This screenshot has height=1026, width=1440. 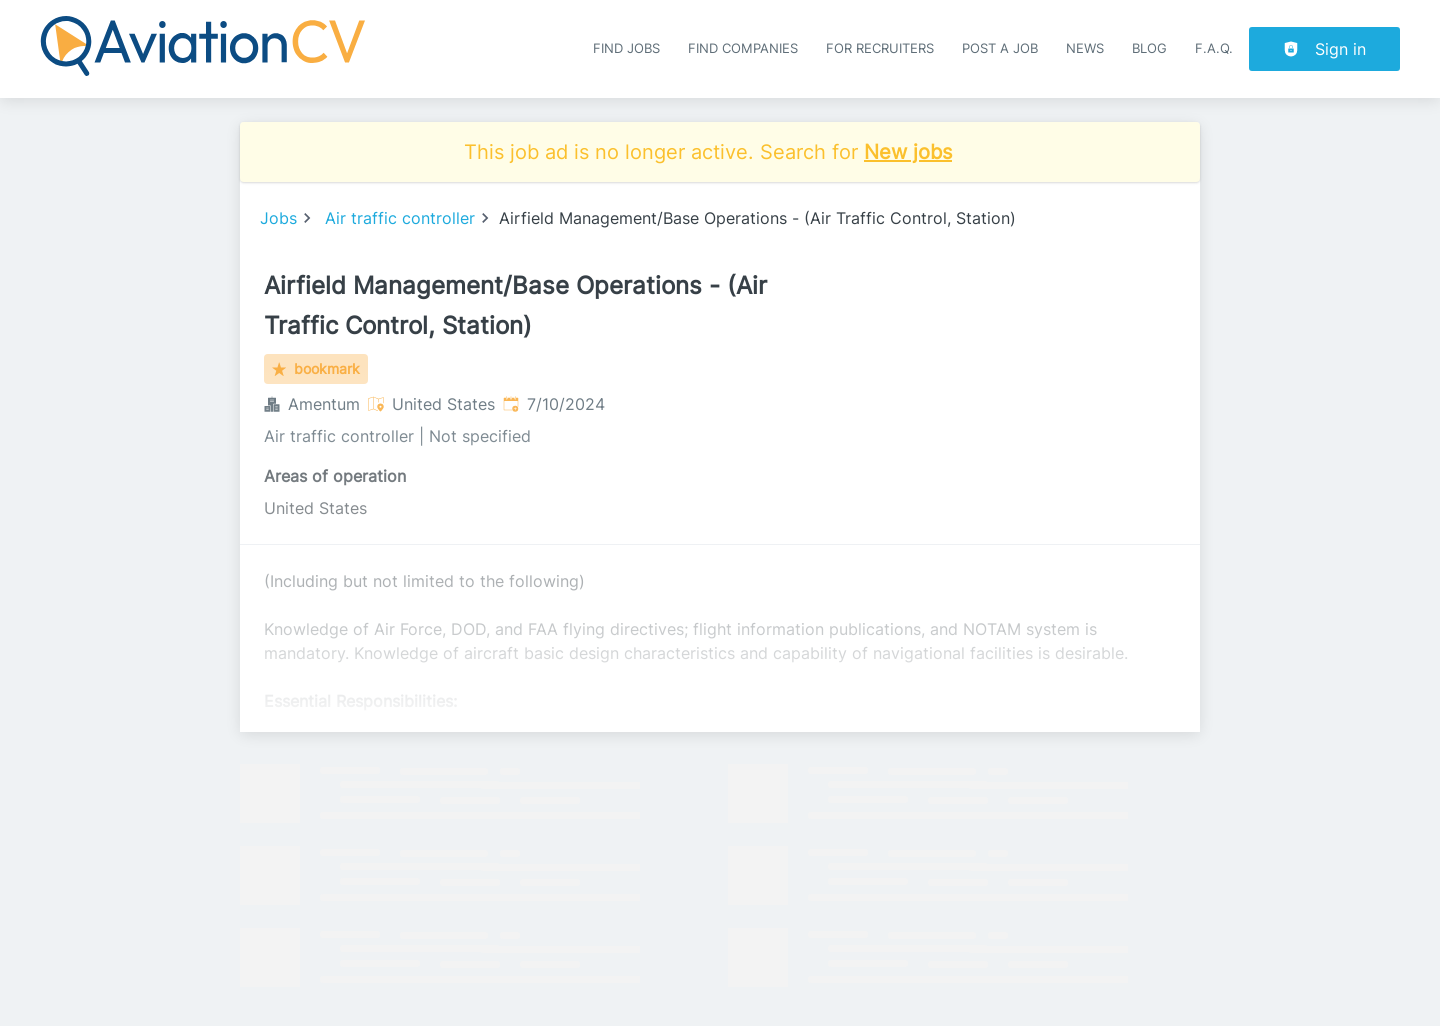 What do you see at coordinates (880, 48) in the screenshot?
I see `For recruiters` at bounding box center [880, 48].